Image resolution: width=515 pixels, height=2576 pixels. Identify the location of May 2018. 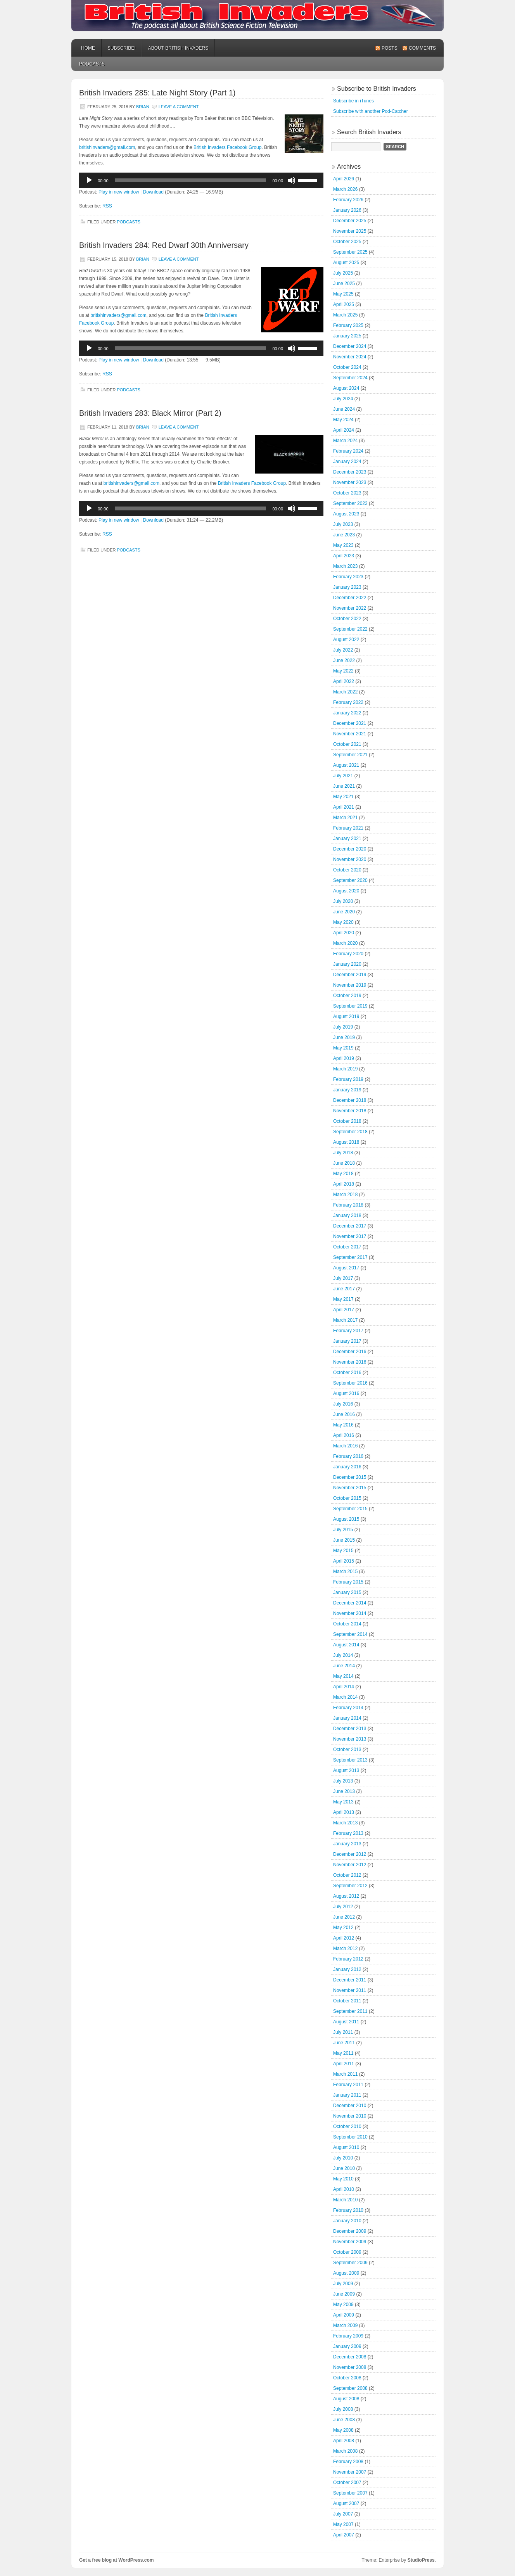
(343, 1173).